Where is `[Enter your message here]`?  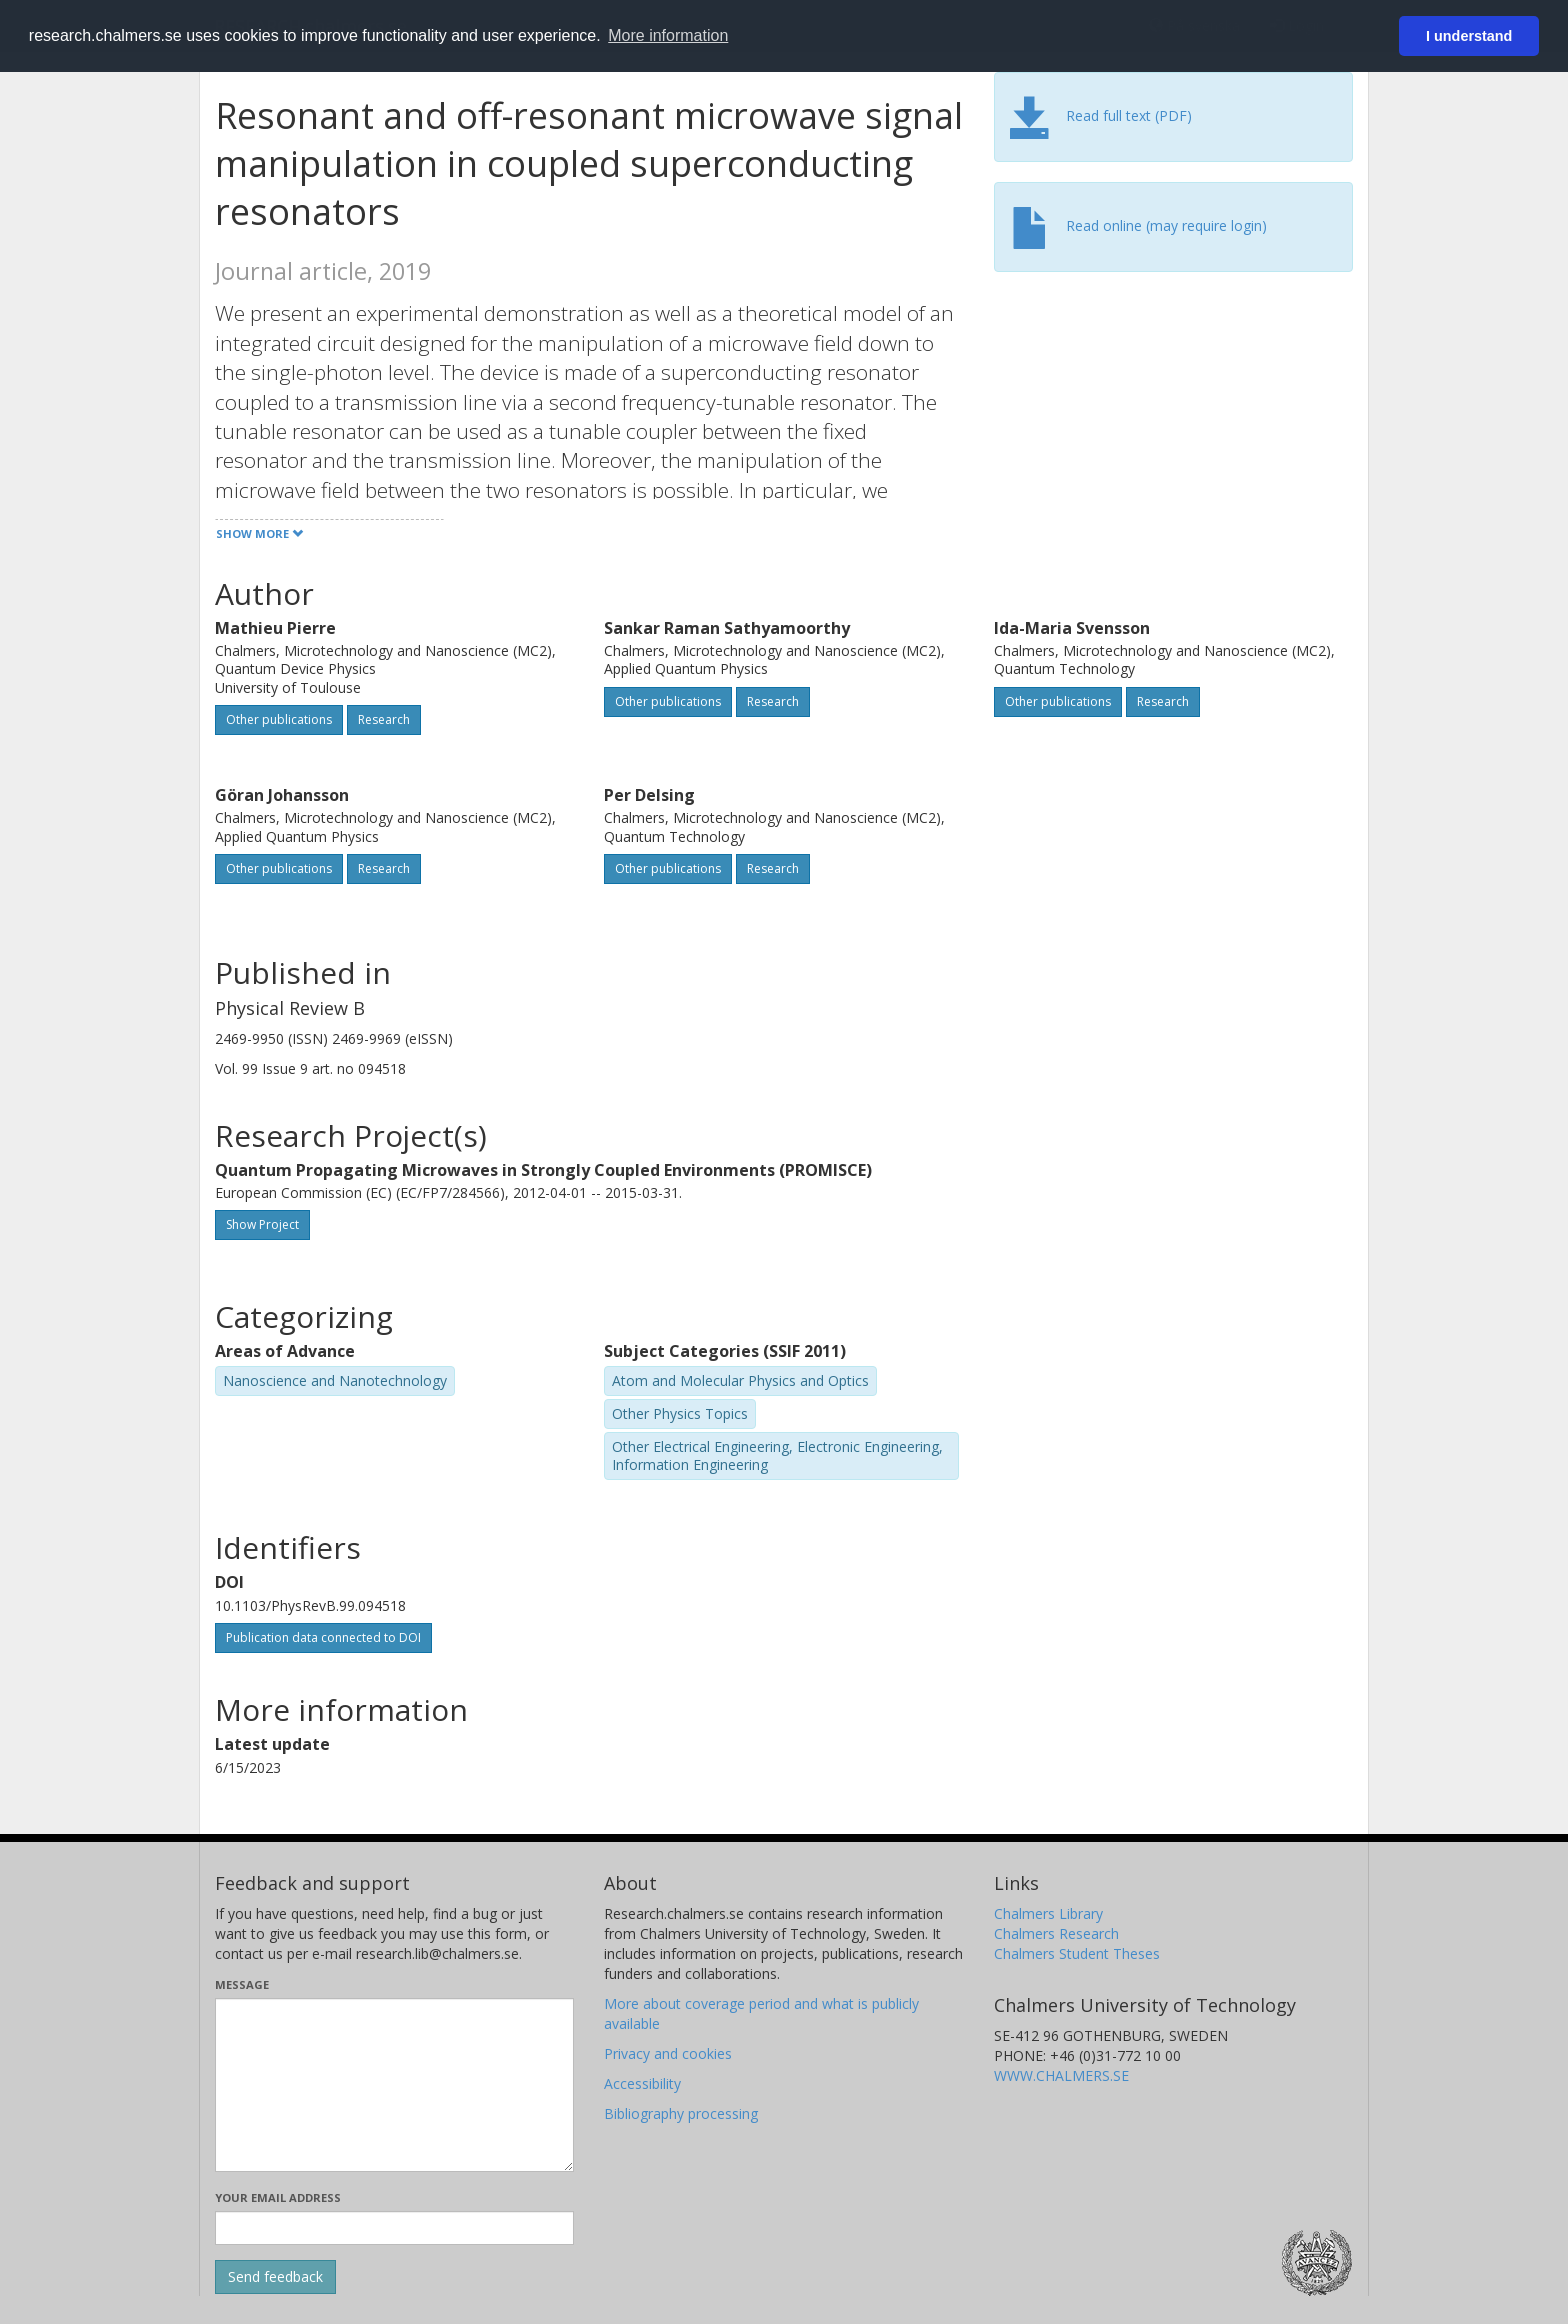
[Enter your message here] is located at coordinates (394, 2085).